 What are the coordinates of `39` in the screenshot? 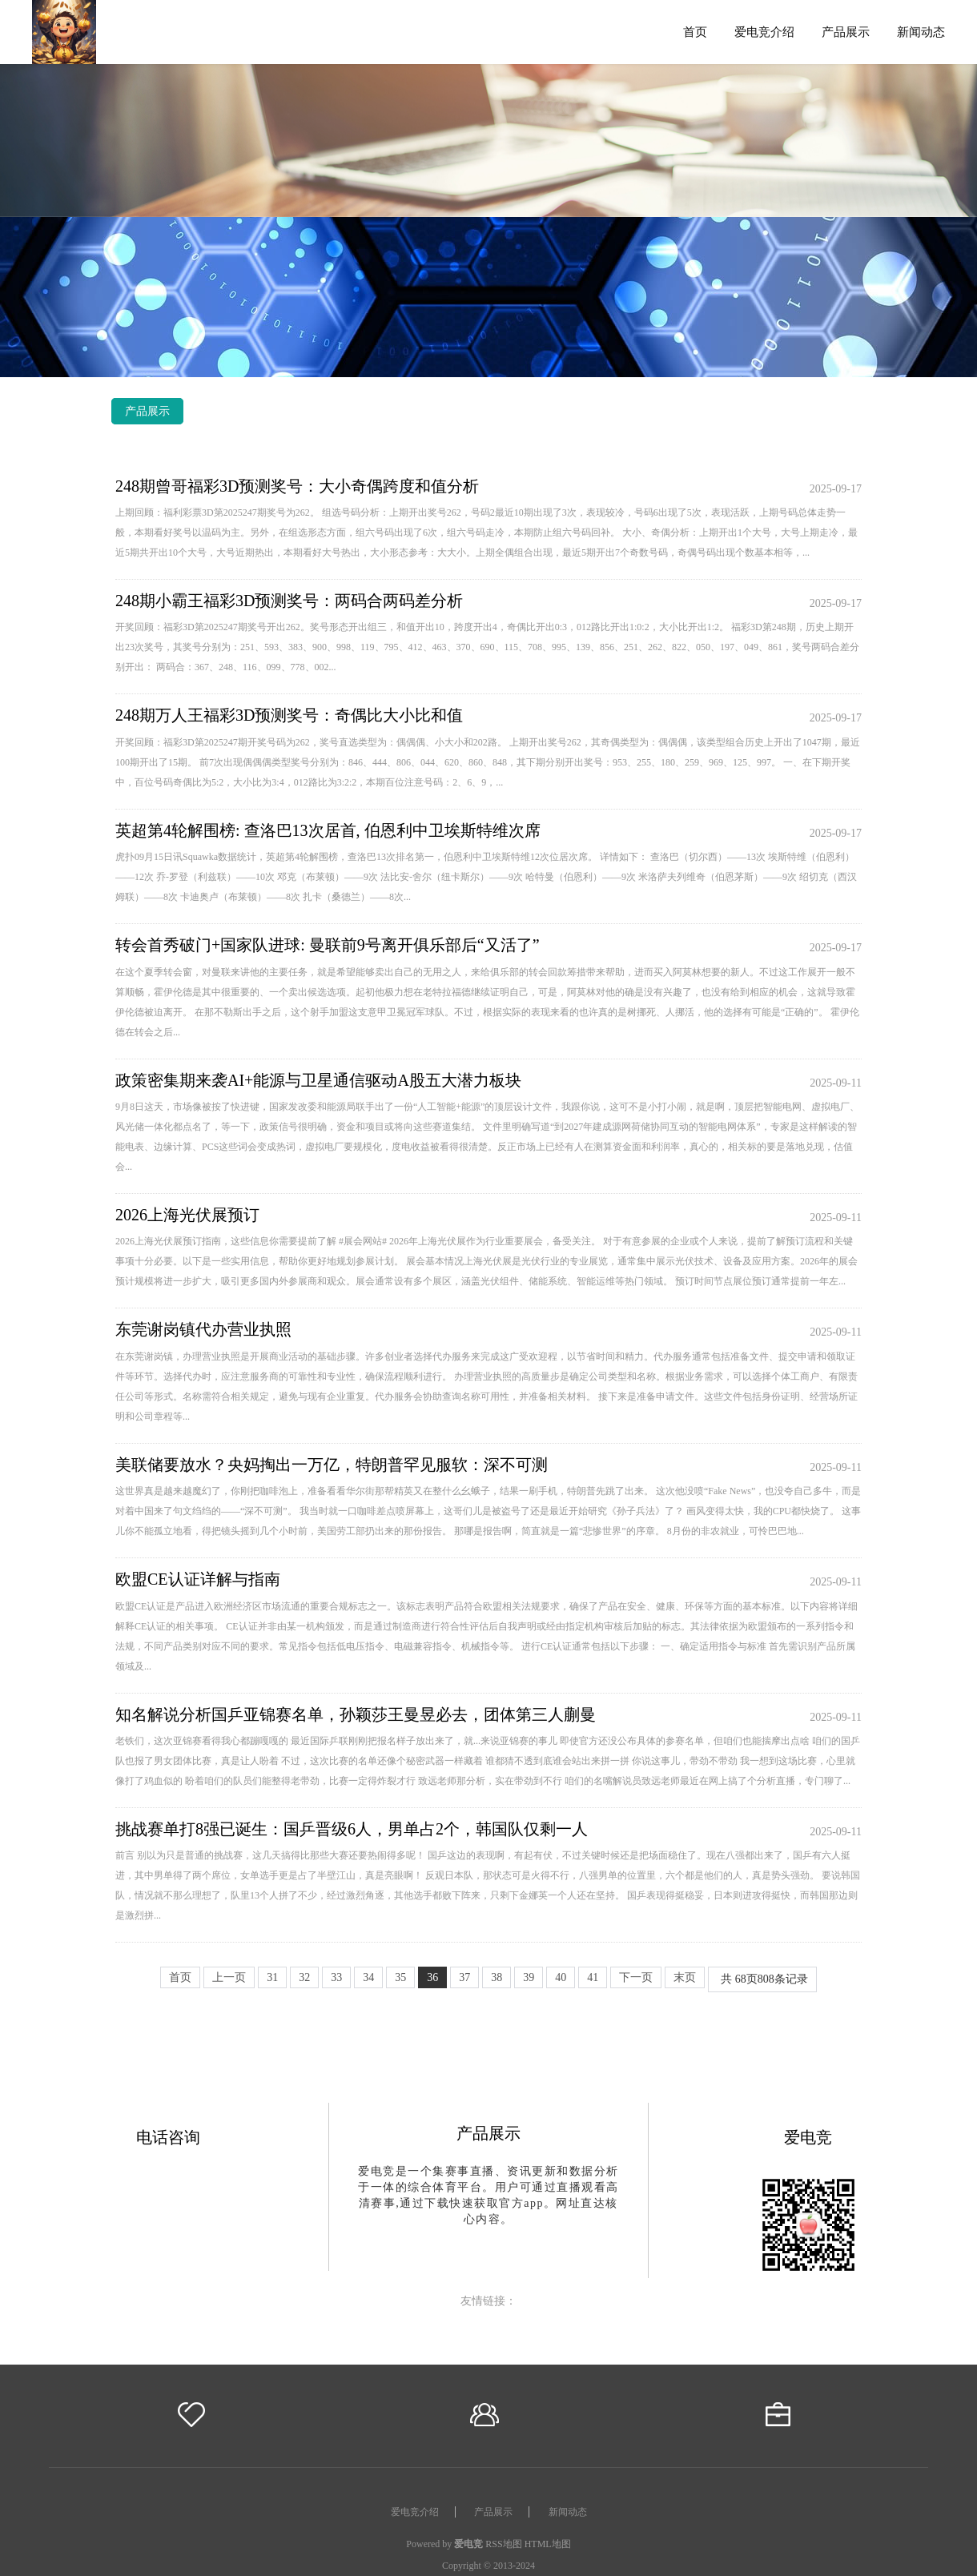 It's located at (528, 1977).